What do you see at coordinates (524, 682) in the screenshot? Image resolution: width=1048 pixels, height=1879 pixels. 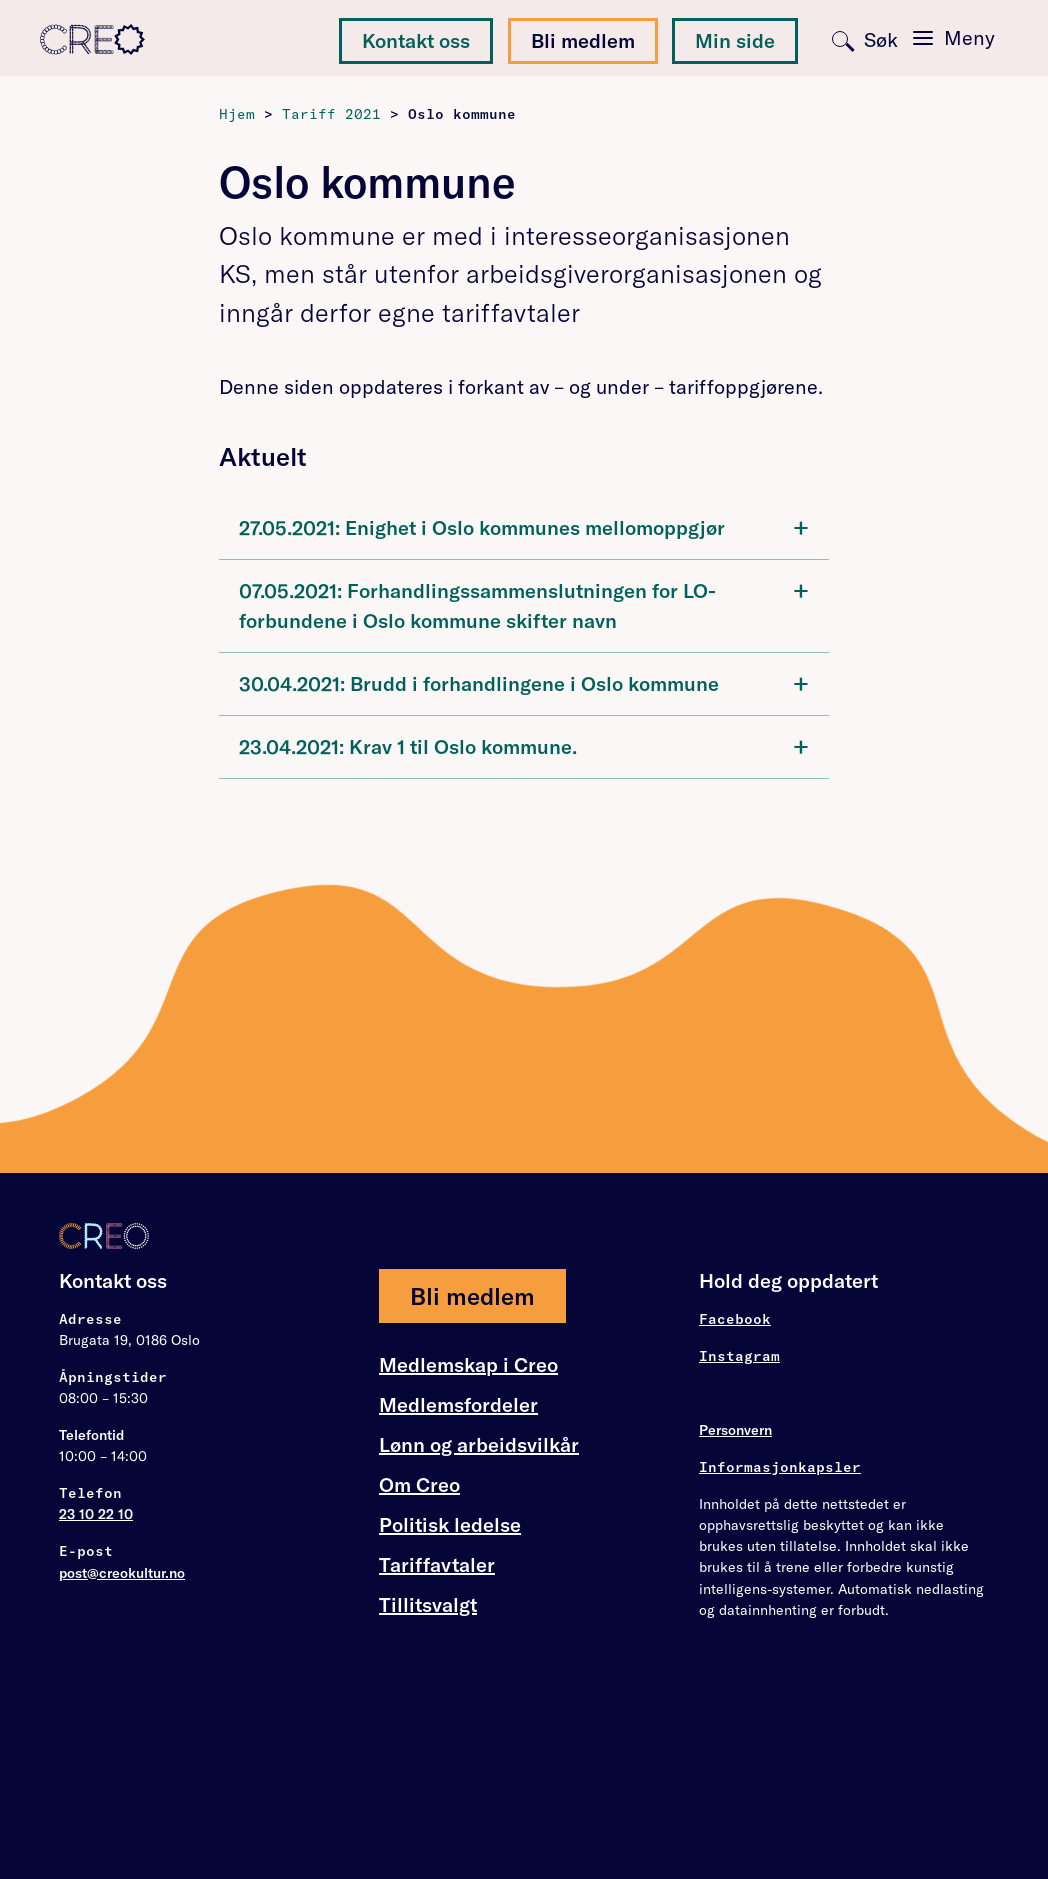 I see `30.04.2021: Brudd i forhandlingene i Oslo kommune` at bounding box center [524, 682].